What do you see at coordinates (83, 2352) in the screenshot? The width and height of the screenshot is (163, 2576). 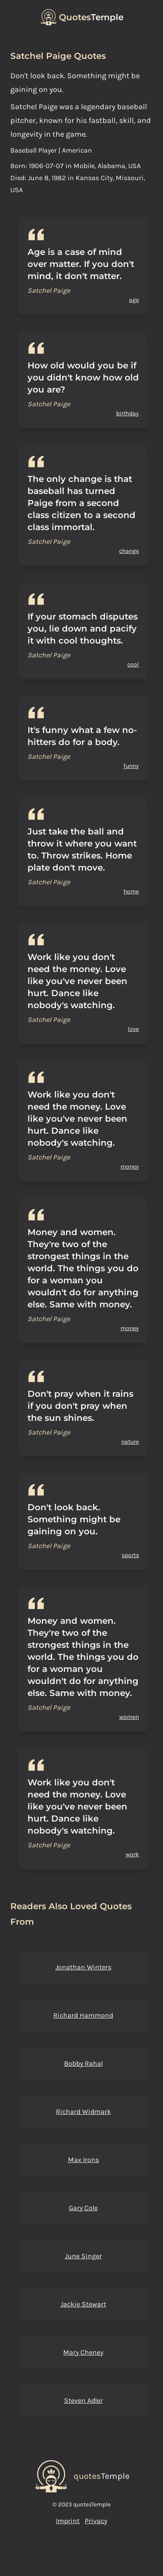 I see `Mary Cheney` at bounding box center [83, 2352].